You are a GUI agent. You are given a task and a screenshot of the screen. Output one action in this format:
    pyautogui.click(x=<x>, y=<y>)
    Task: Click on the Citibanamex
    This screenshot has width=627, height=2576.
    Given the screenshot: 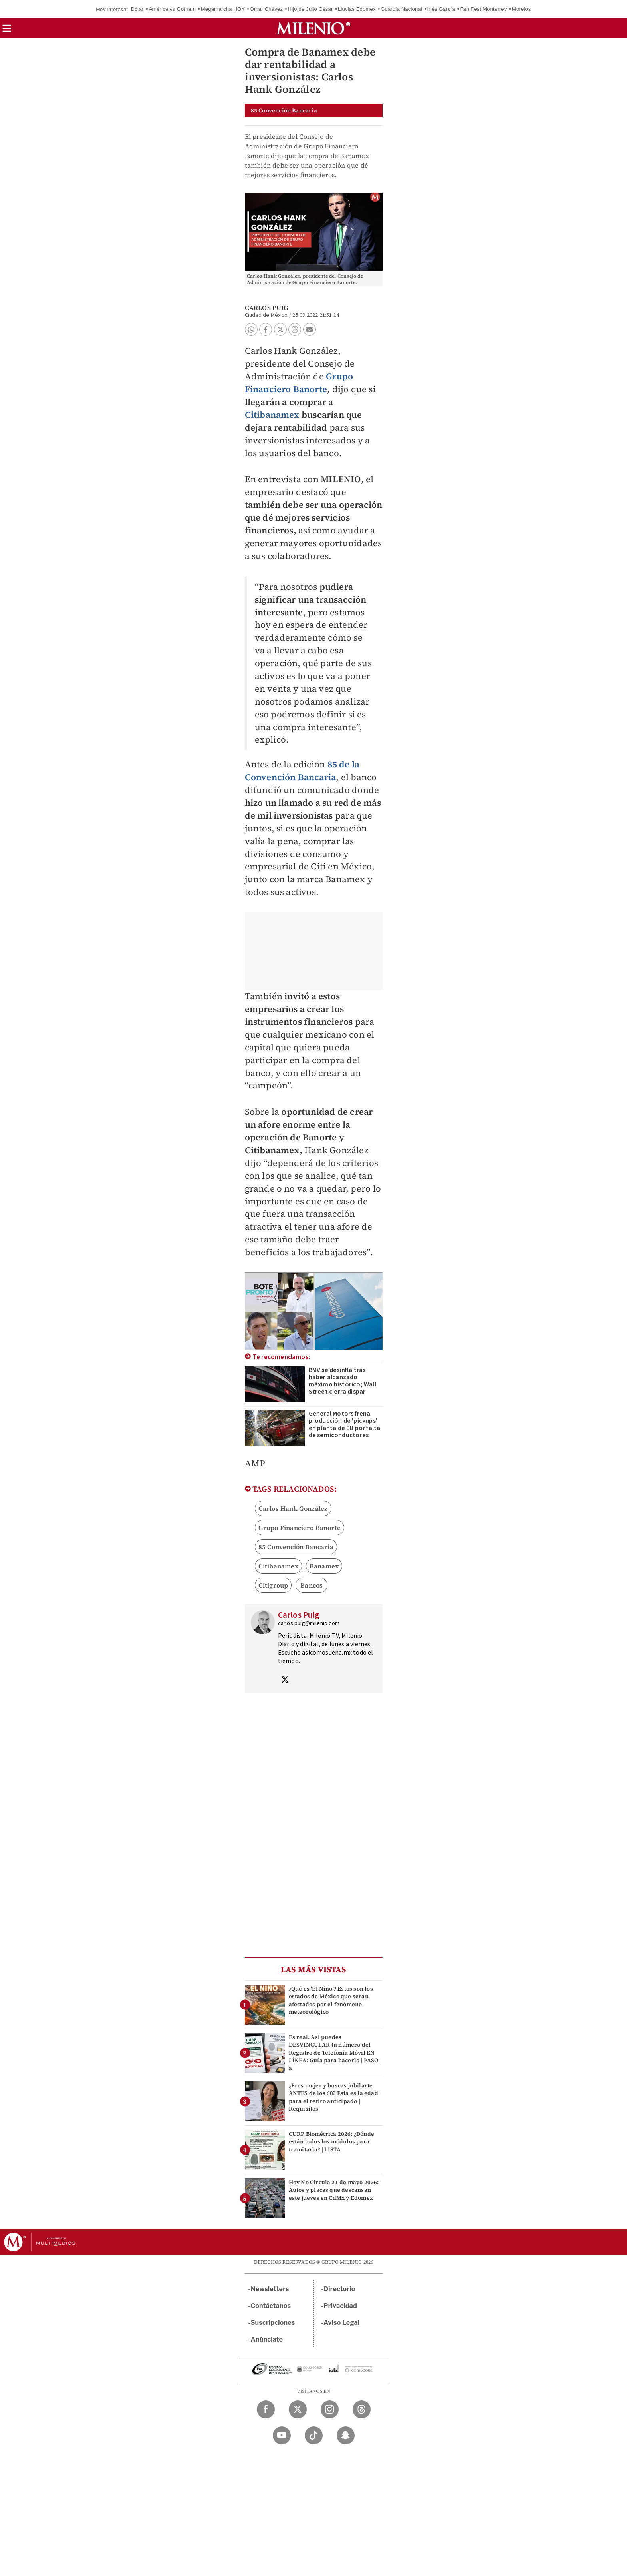 What is the action you would take?
    pyautogui.click(x=272, y=415)
    